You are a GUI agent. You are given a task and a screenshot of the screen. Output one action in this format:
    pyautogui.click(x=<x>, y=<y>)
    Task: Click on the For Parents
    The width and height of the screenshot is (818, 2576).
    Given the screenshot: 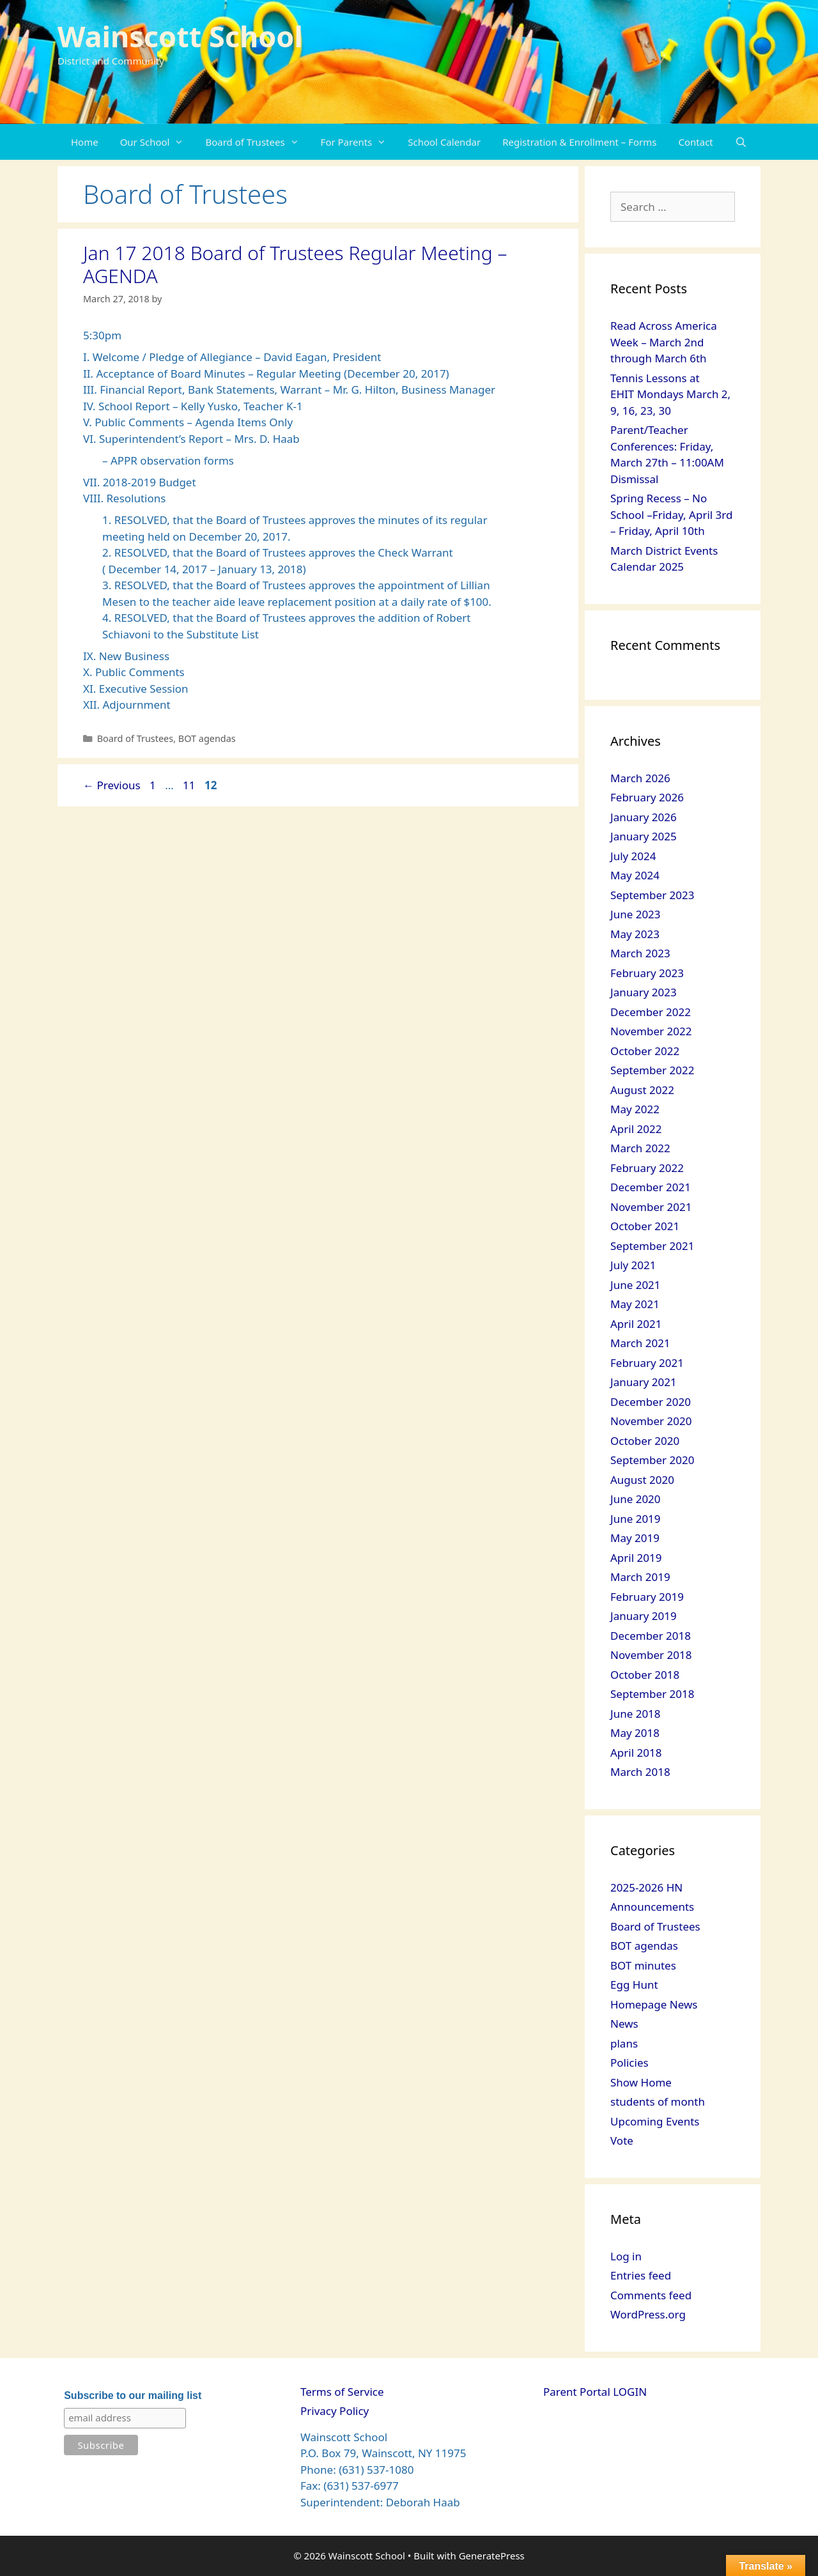 What is the action you would take?
    pyautogui.click(x=359, y=142)
    